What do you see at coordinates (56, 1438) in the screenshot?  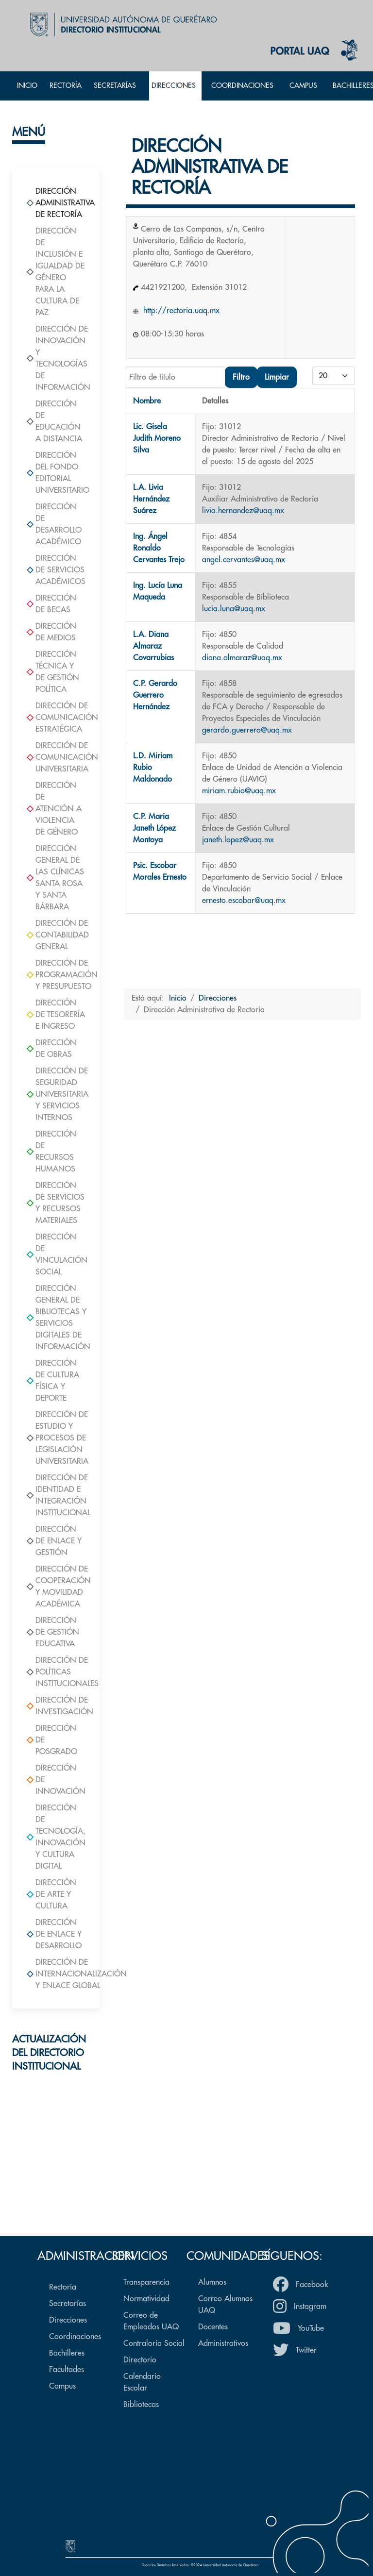 I see `Dirección de Estudio y Procesos de Legislación Universitaria` at bounding box center [56, 1438].